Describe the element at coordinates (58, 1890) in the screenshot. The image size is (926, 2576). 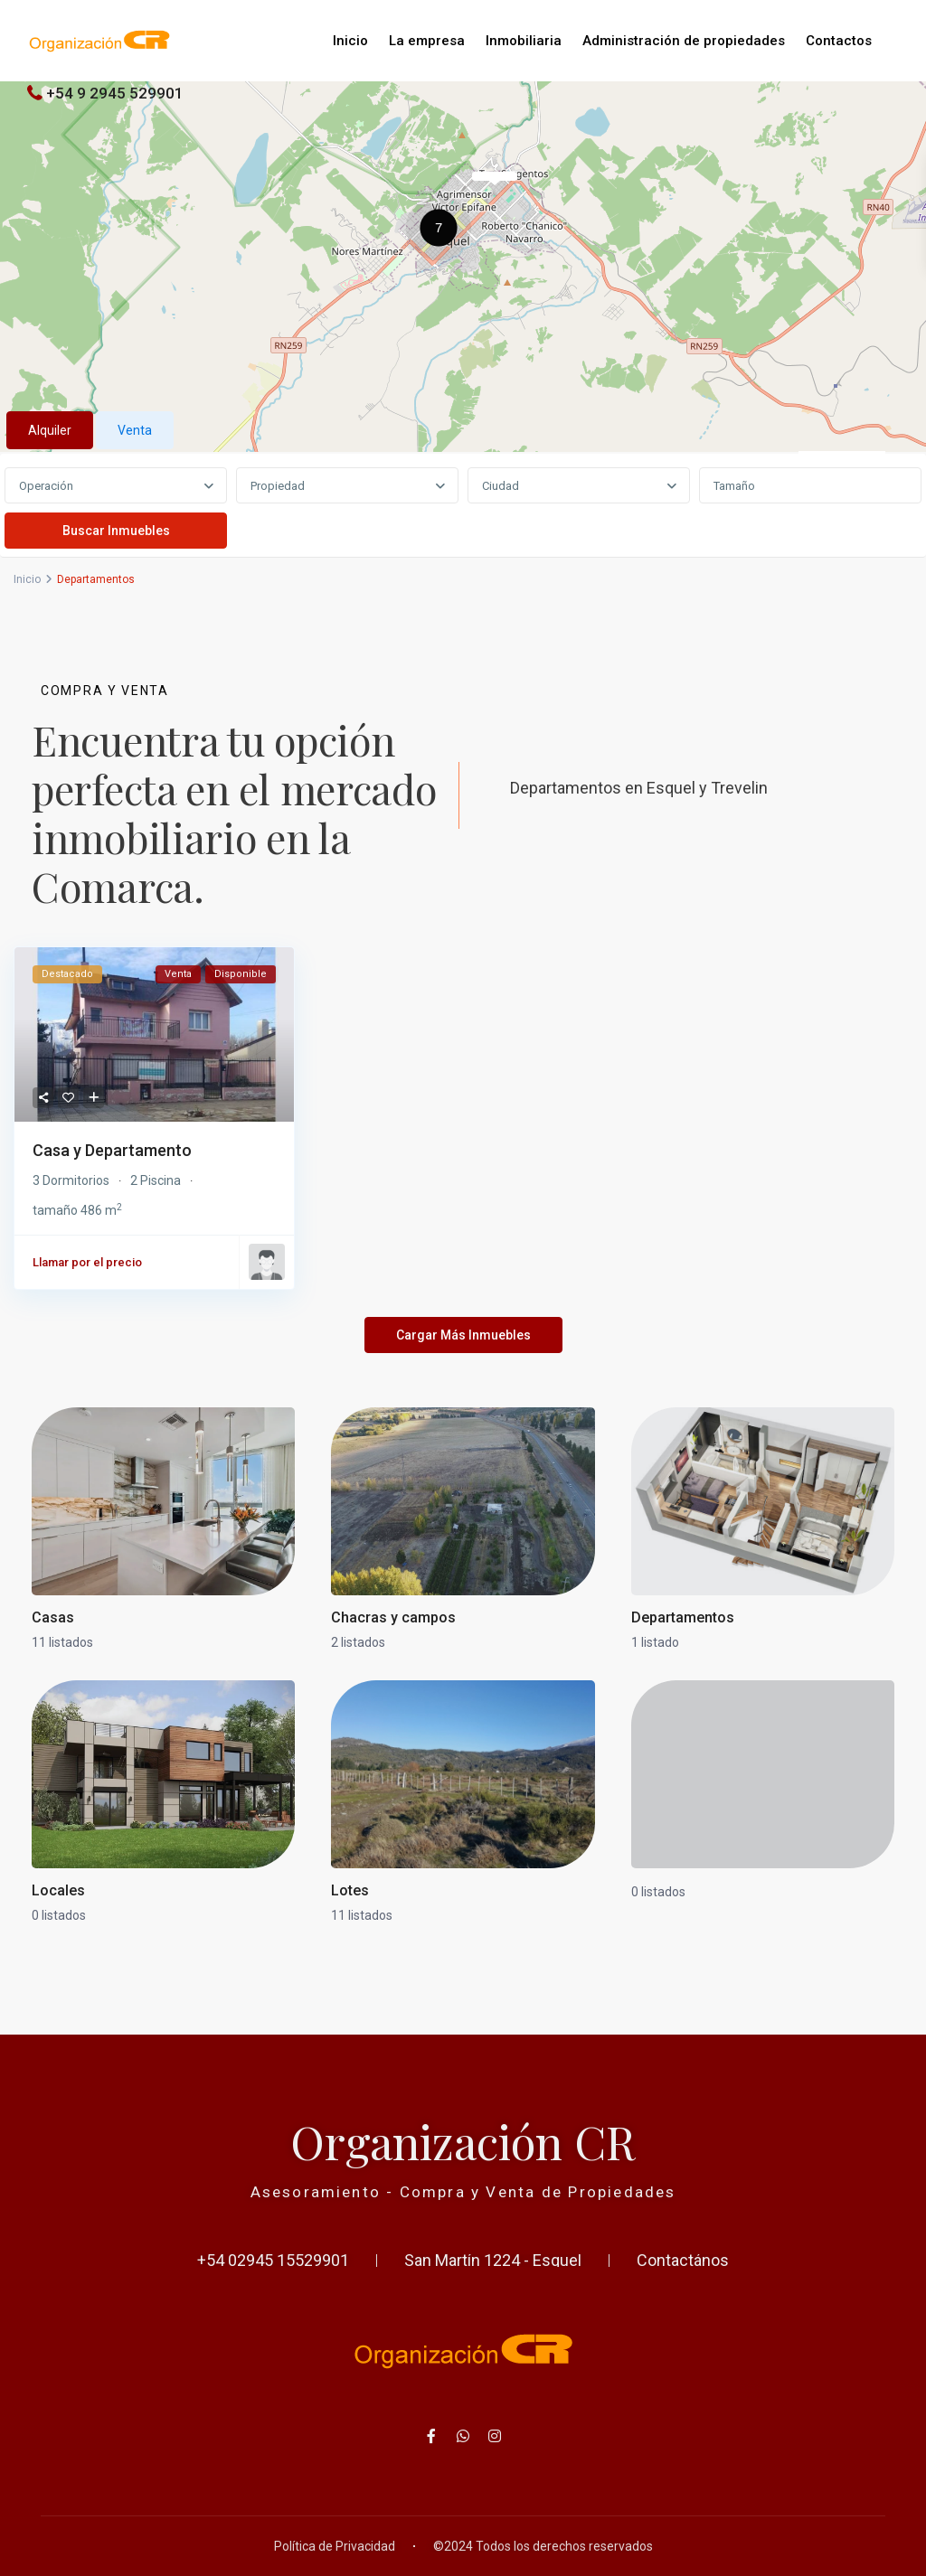
I see `Locales` at that location.